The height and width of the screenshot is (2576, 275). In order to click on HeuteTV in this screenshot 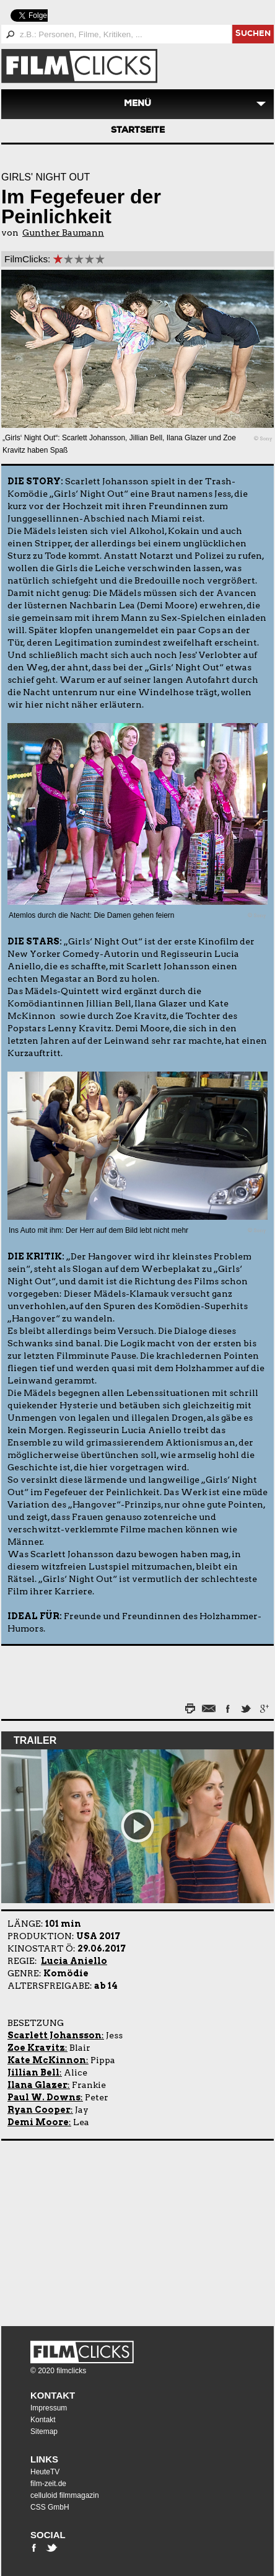, I will do `click(44, 2471)`.